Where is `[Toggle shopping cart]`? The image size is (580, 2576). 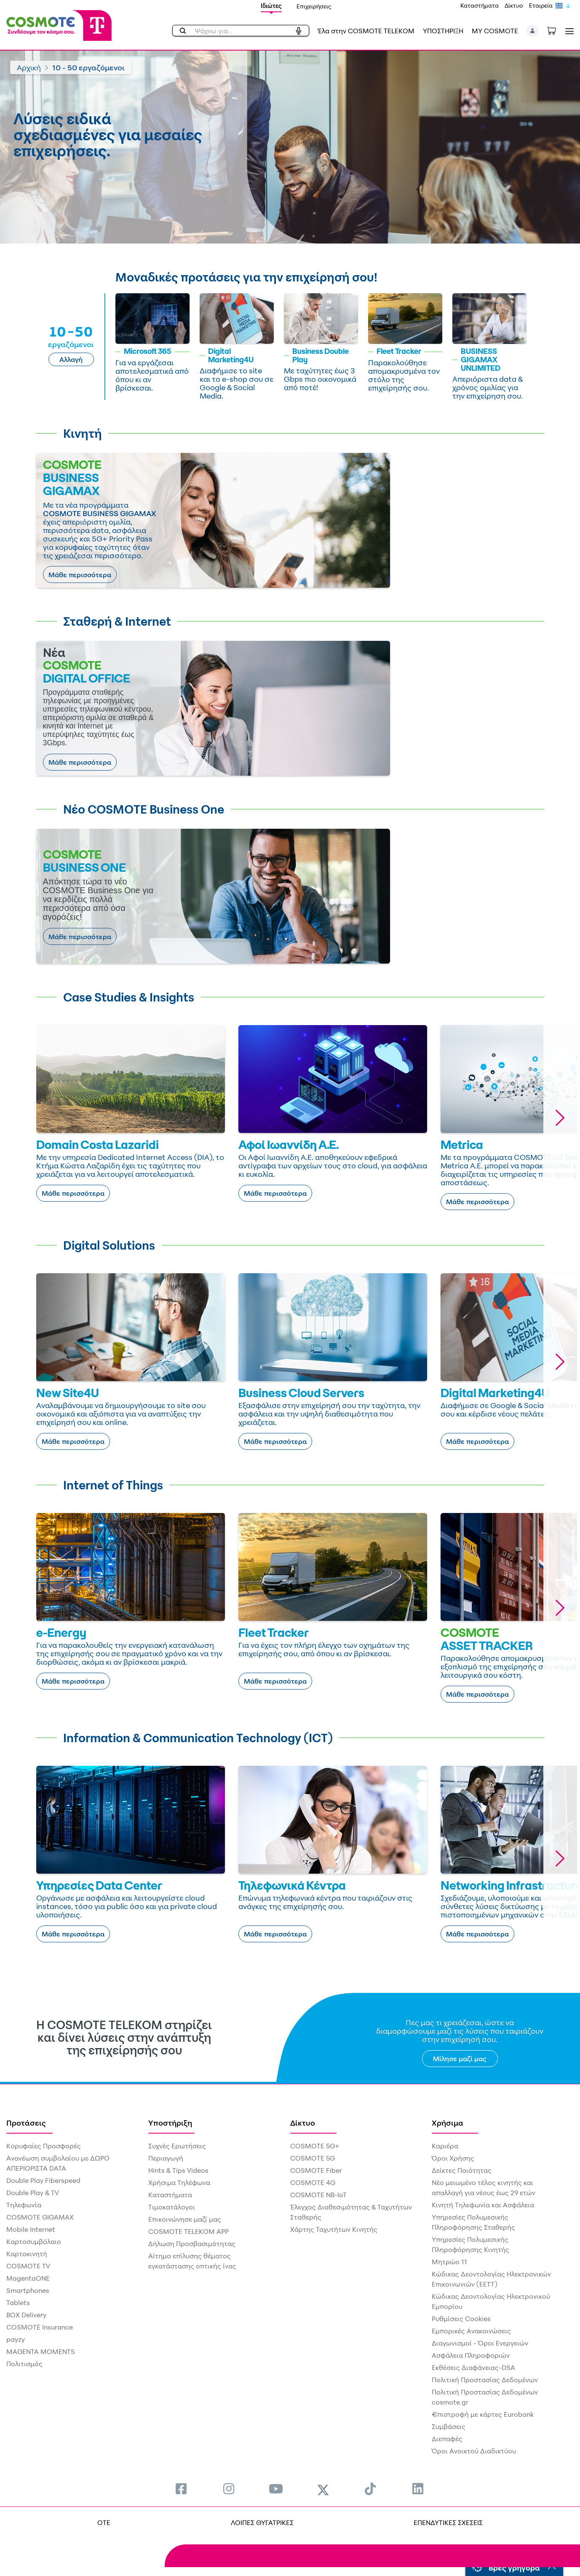
[Toggle shopping cart] is located at coordinates (556, 30).